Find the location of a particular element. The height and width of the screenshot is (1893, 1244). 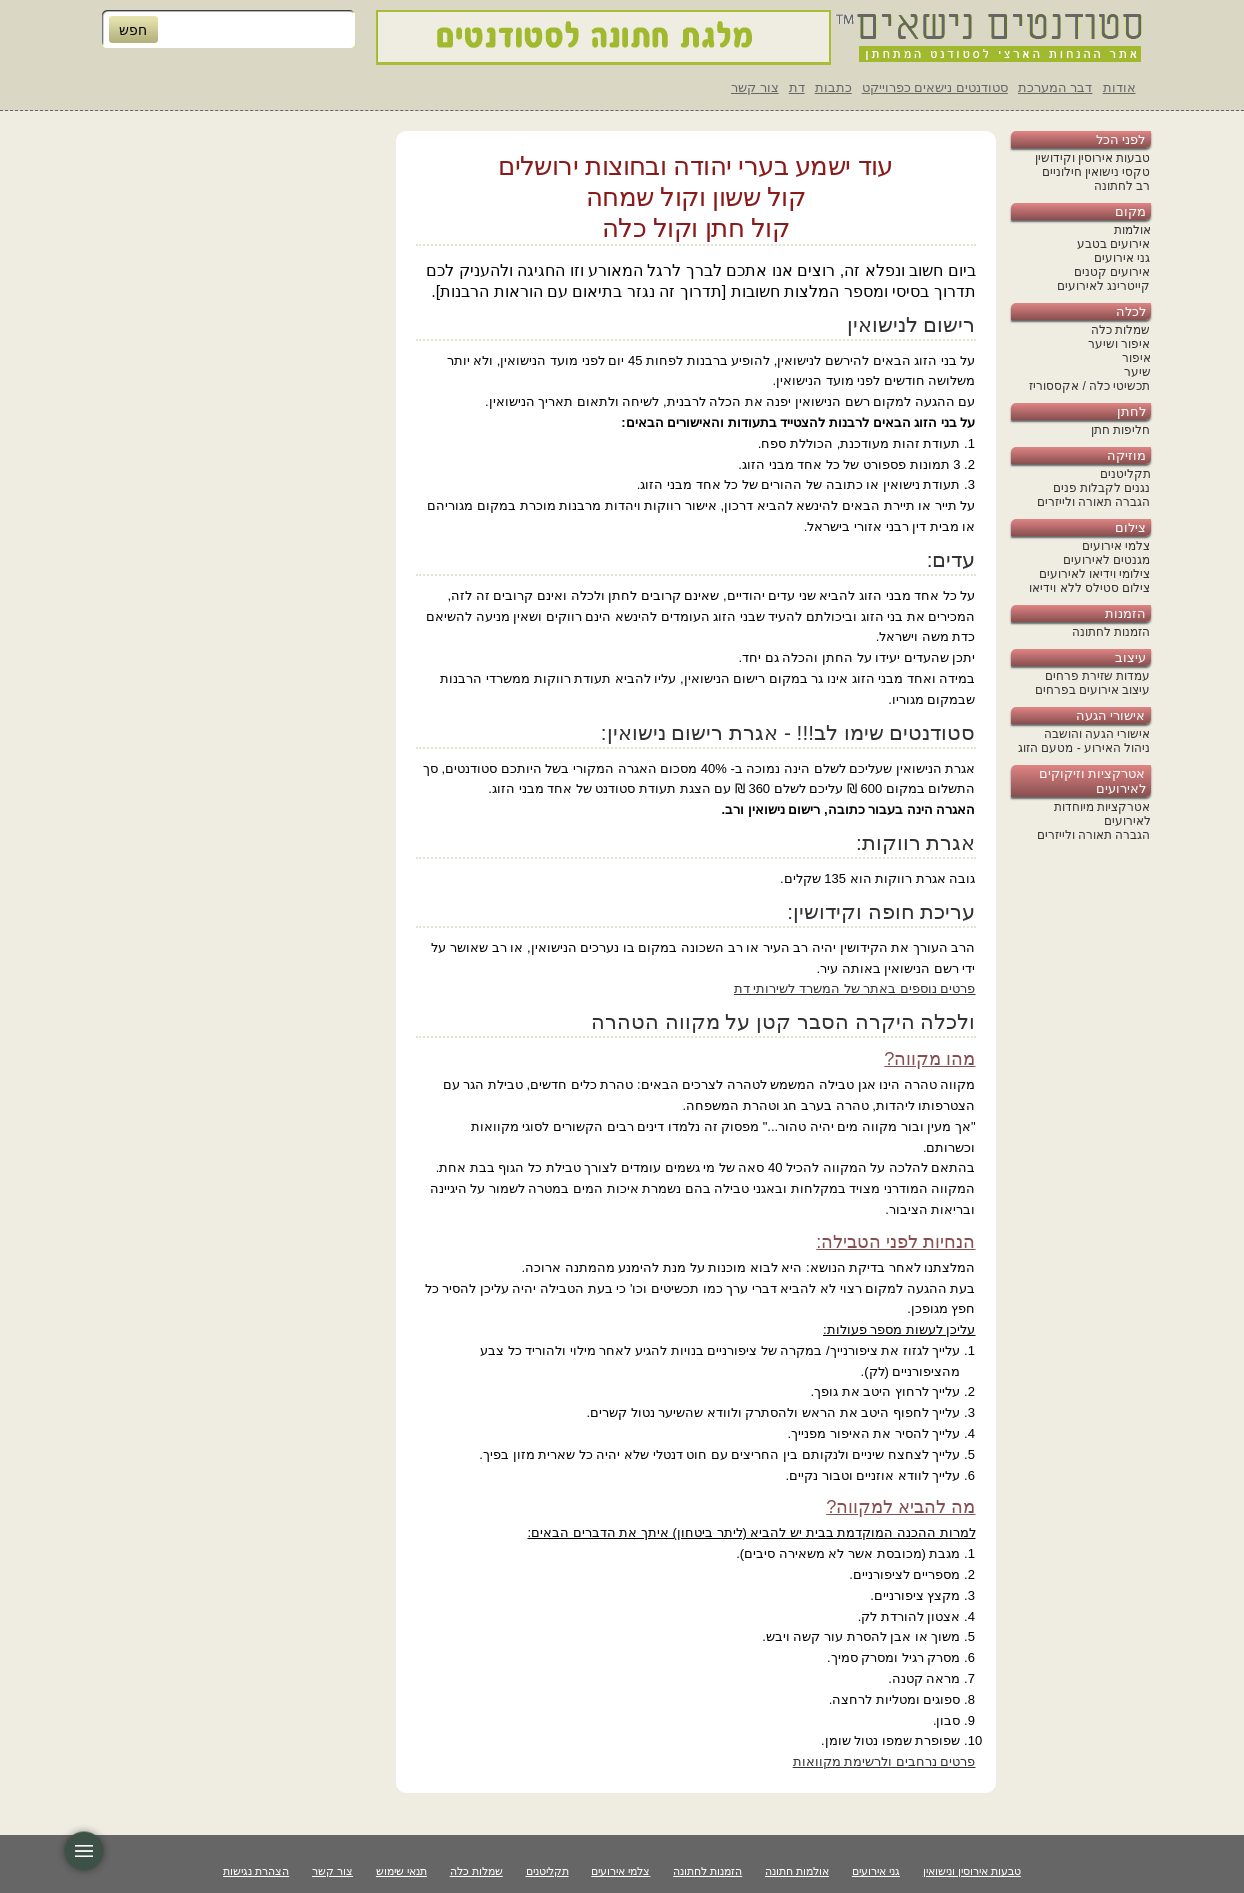

דת is located at coordinates (797, 87).